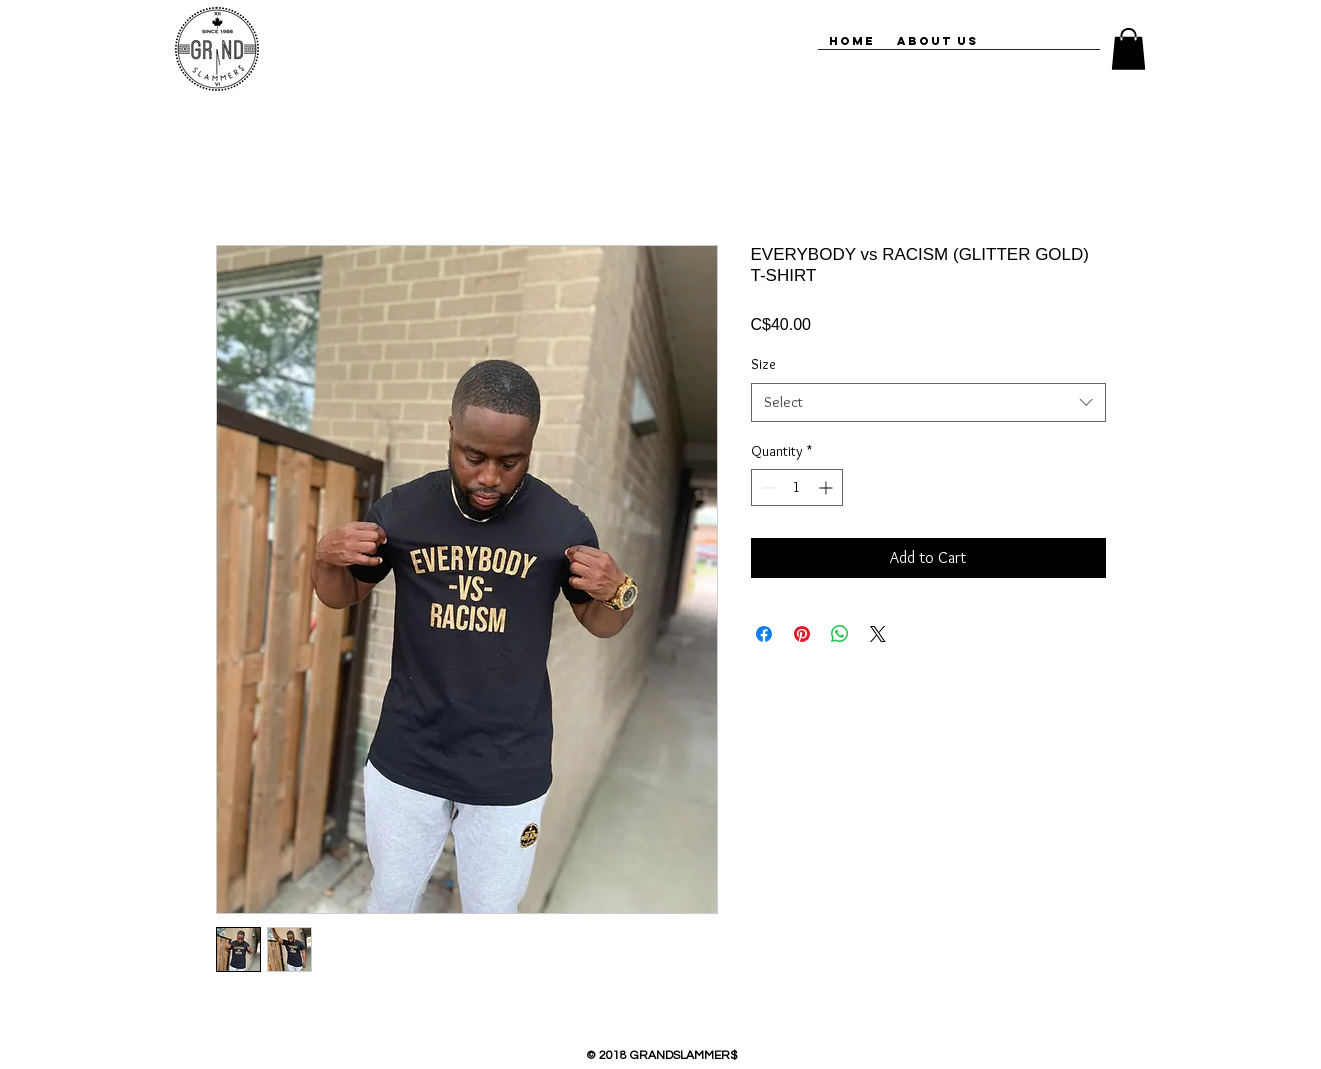 This screenshot has height=1069, width=1321. Describe the element at coordinates (840, 634) in the screenshot. I see `[Share on WhatsApp]` at that location.